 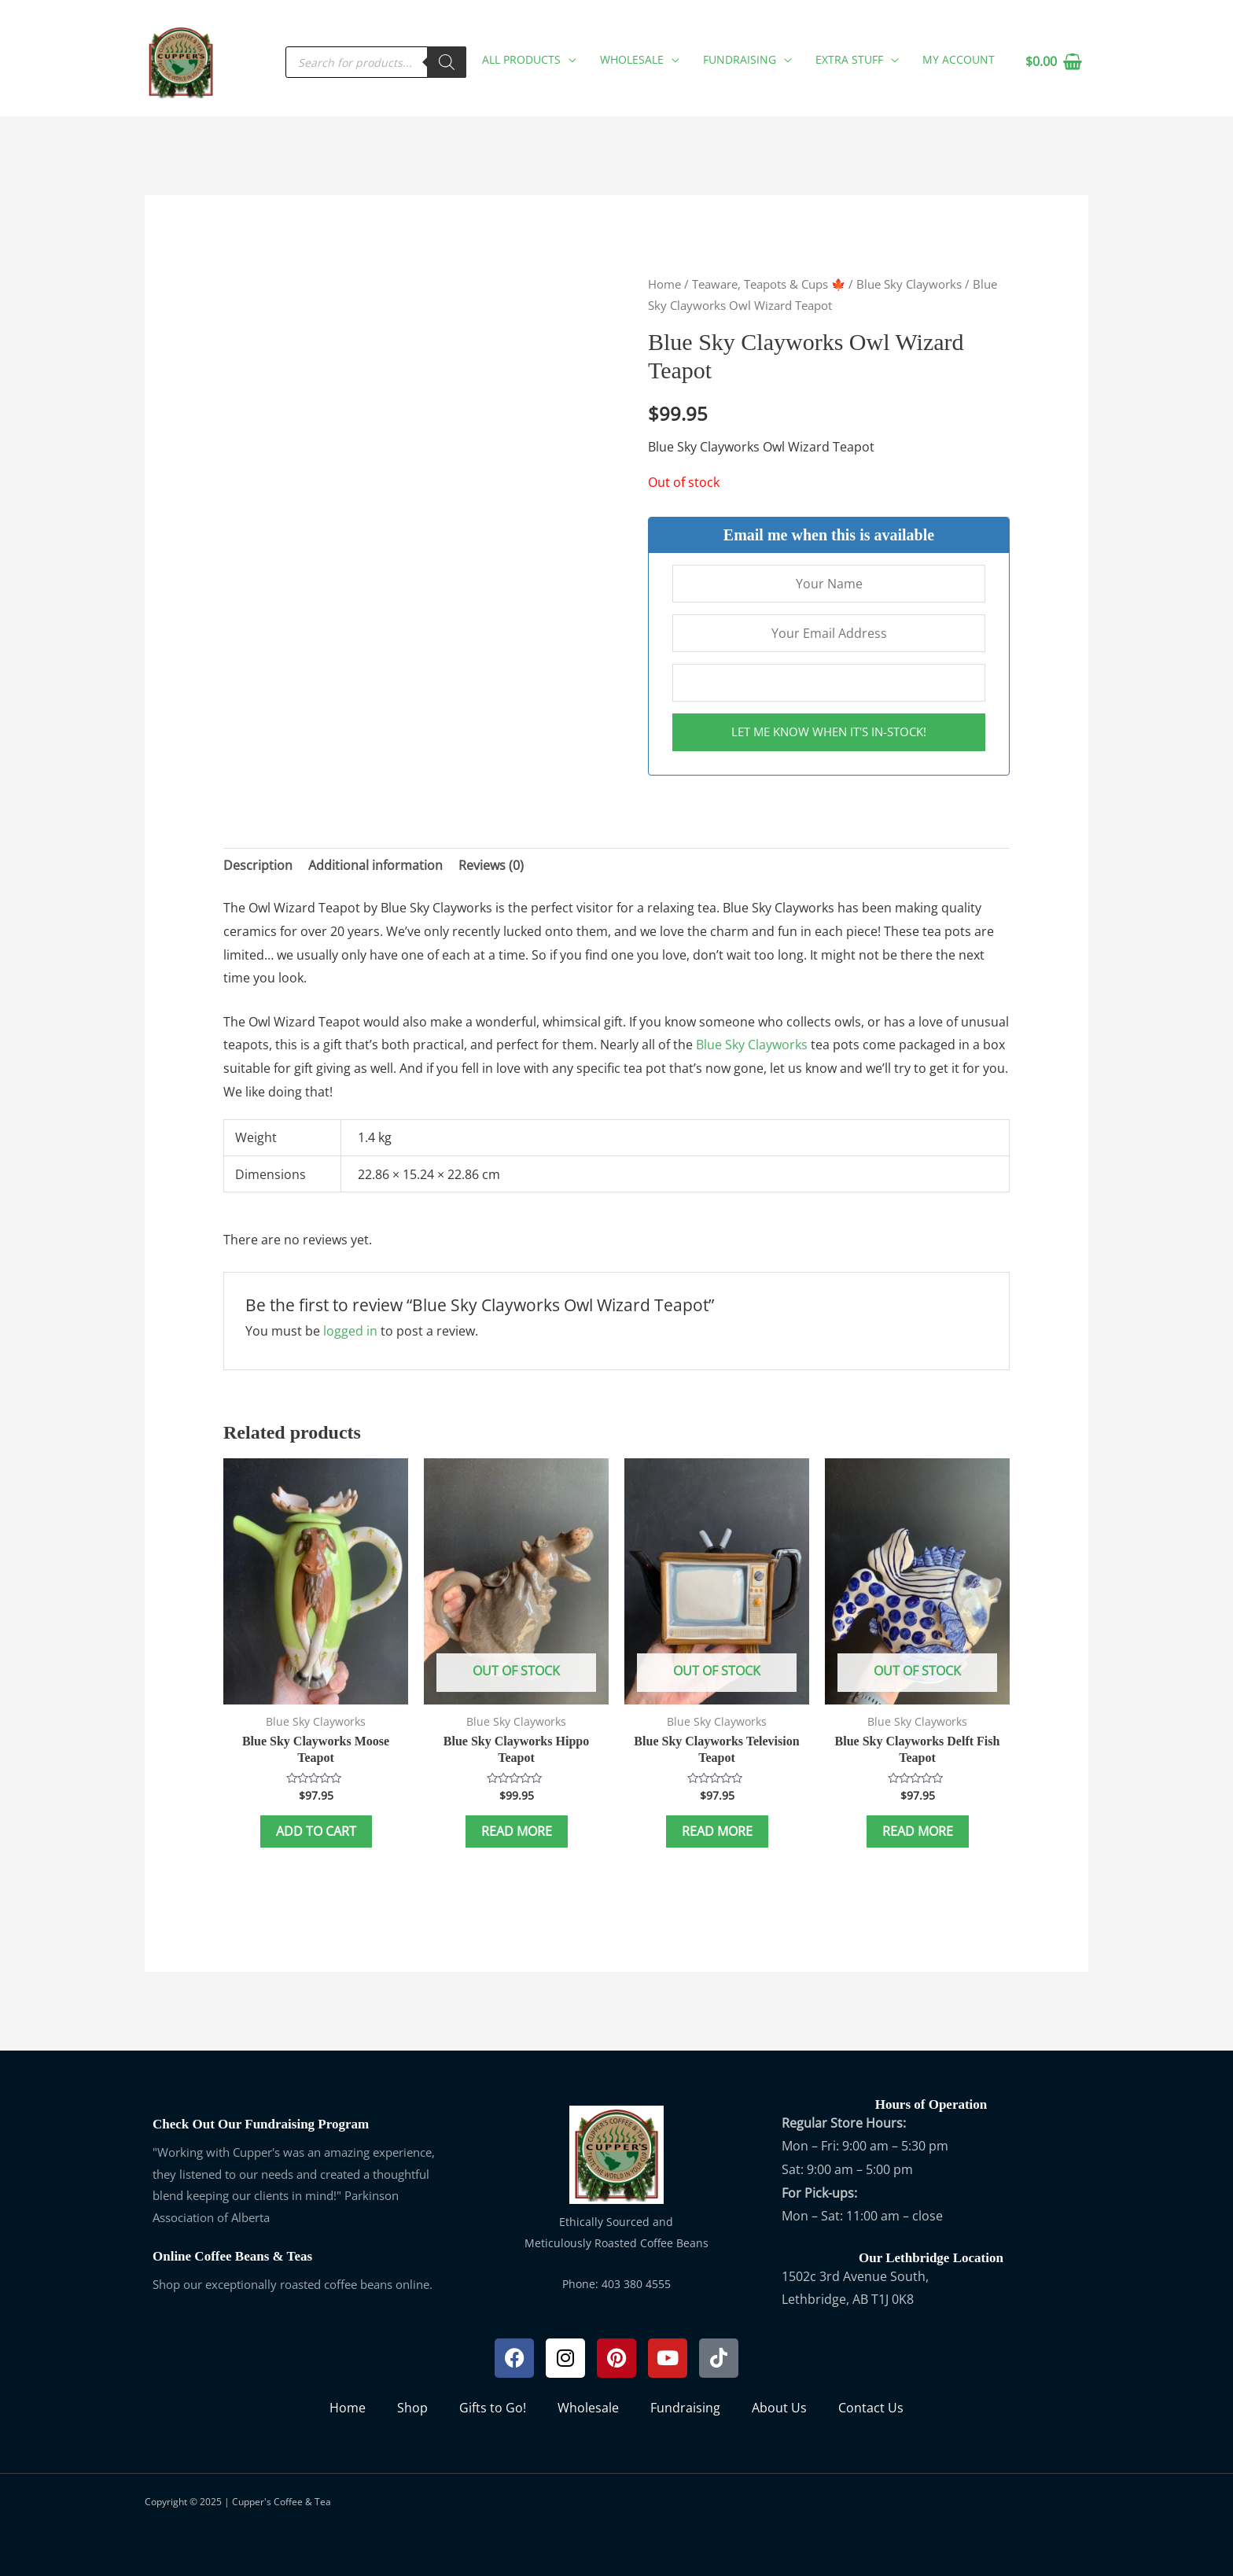 What do you see at coordinates (588, 2407) in the screenshot?
I see `Wholesale` at bounding box center [588, 2407].